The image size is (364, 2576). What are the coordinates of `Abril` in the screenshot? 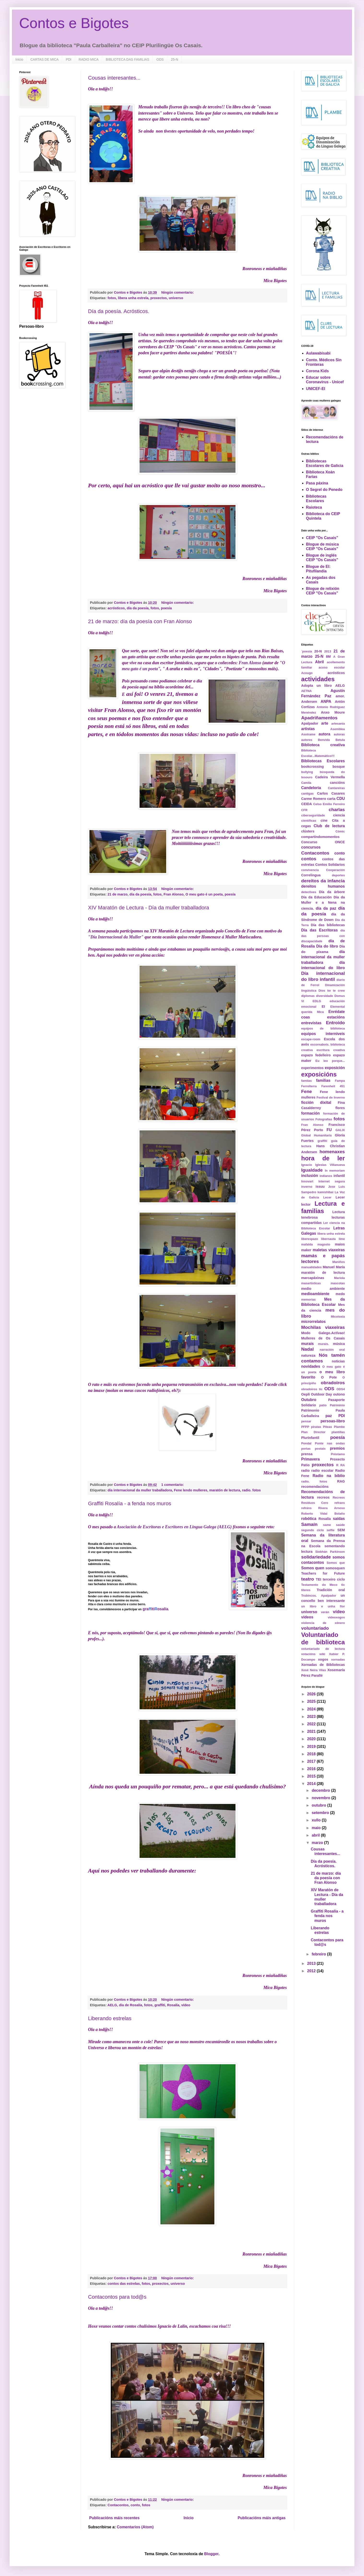 It's located at (319, 662).